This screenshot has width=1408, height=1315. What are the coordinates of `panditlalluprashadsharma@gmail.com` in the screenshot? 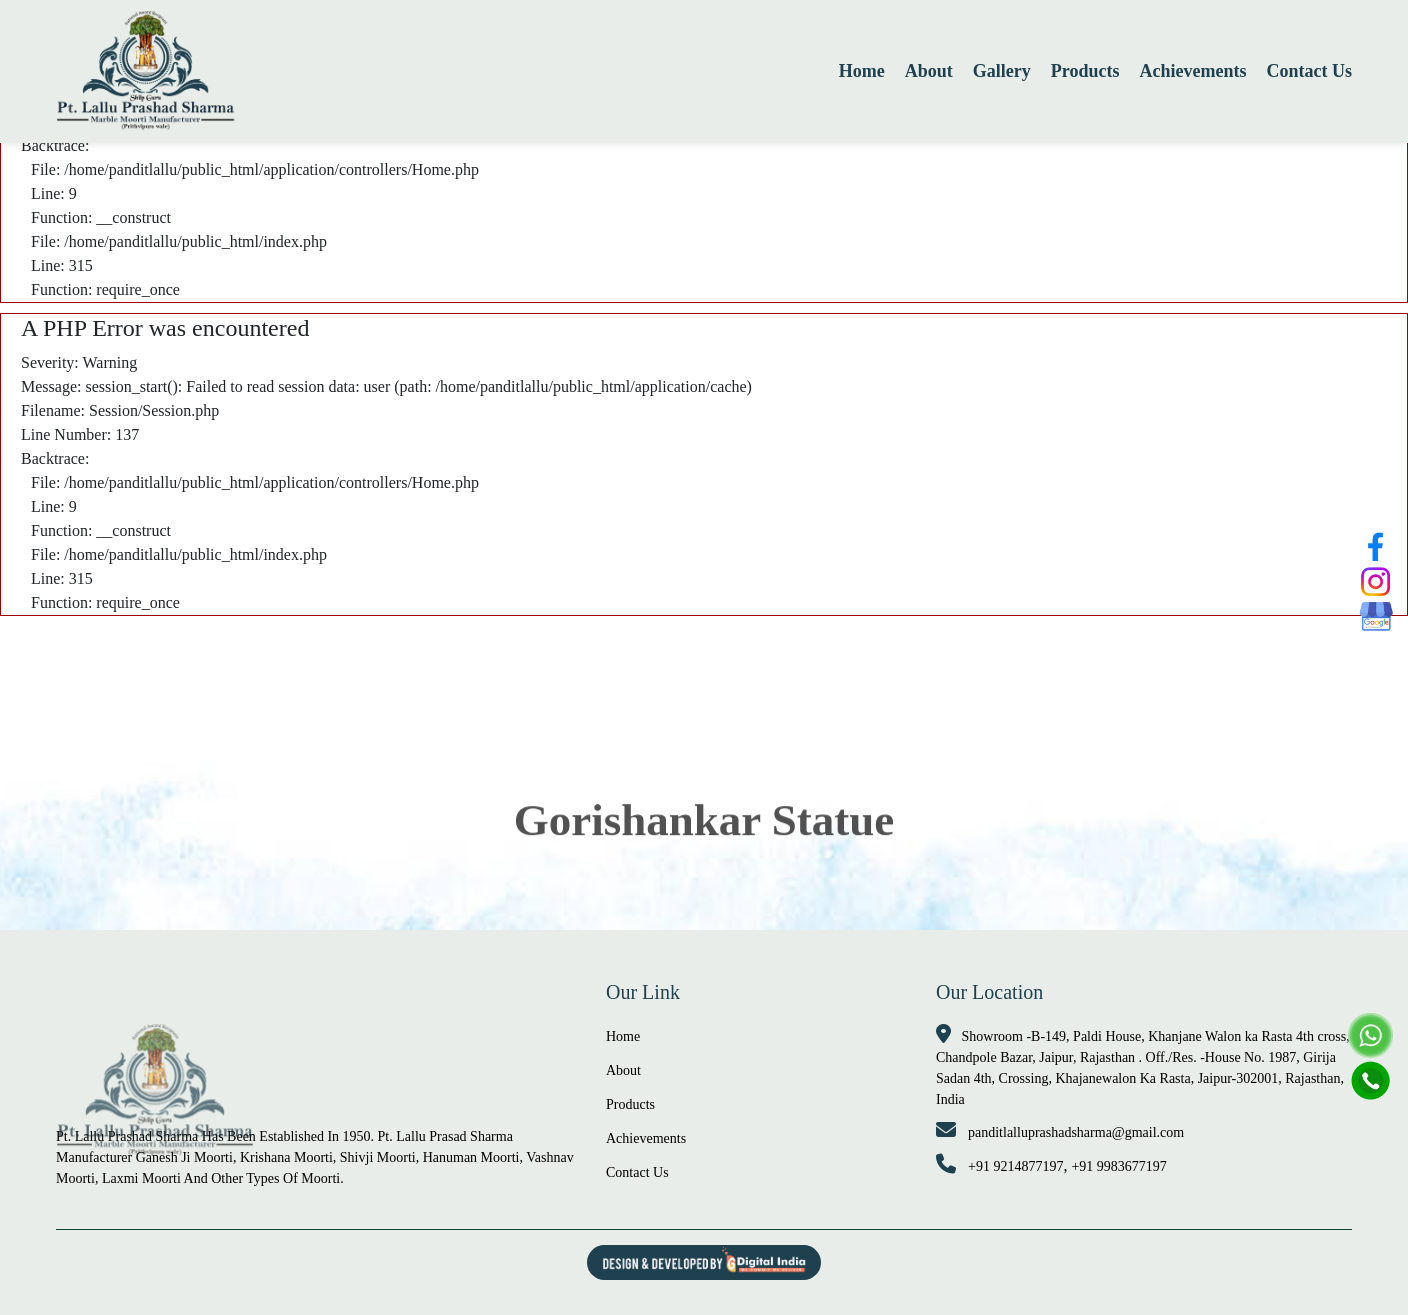 It's located at (1076, 1132).